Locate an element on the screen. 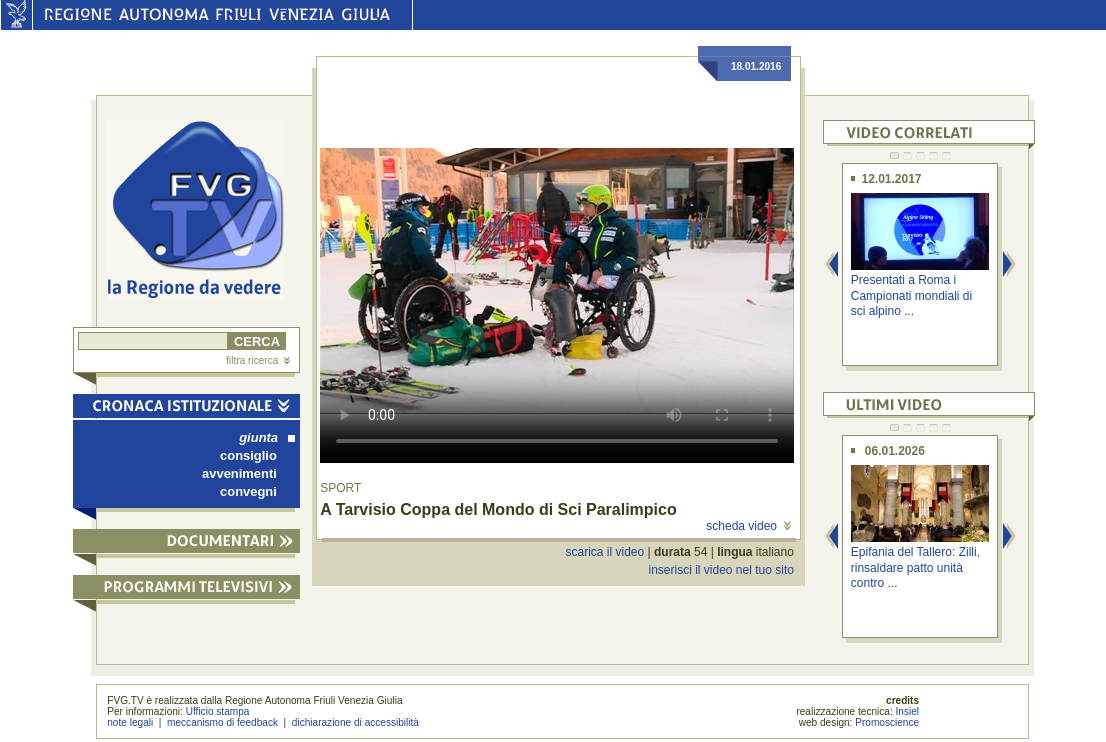 This screenshot has height=742, width=1106. consiglio is located at coordinates (248, 455).